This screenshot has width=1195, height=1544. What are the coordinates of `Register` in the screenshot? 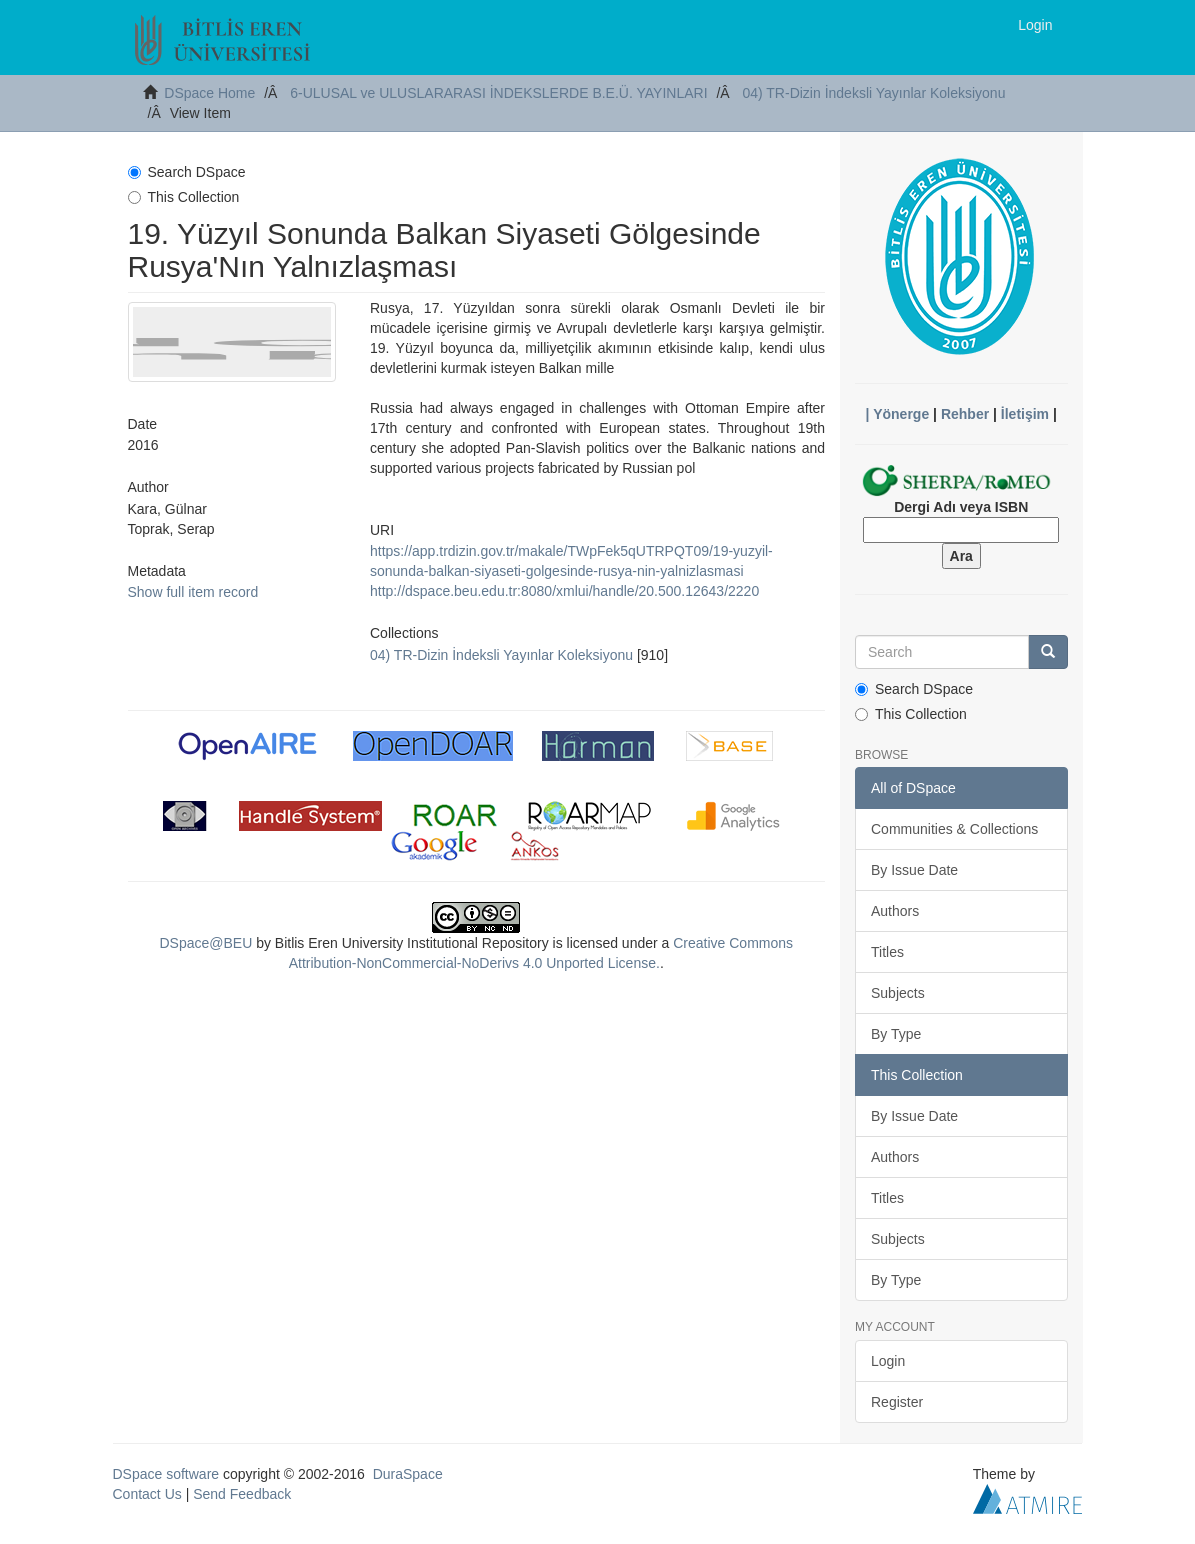 It's located at (897, 1402).